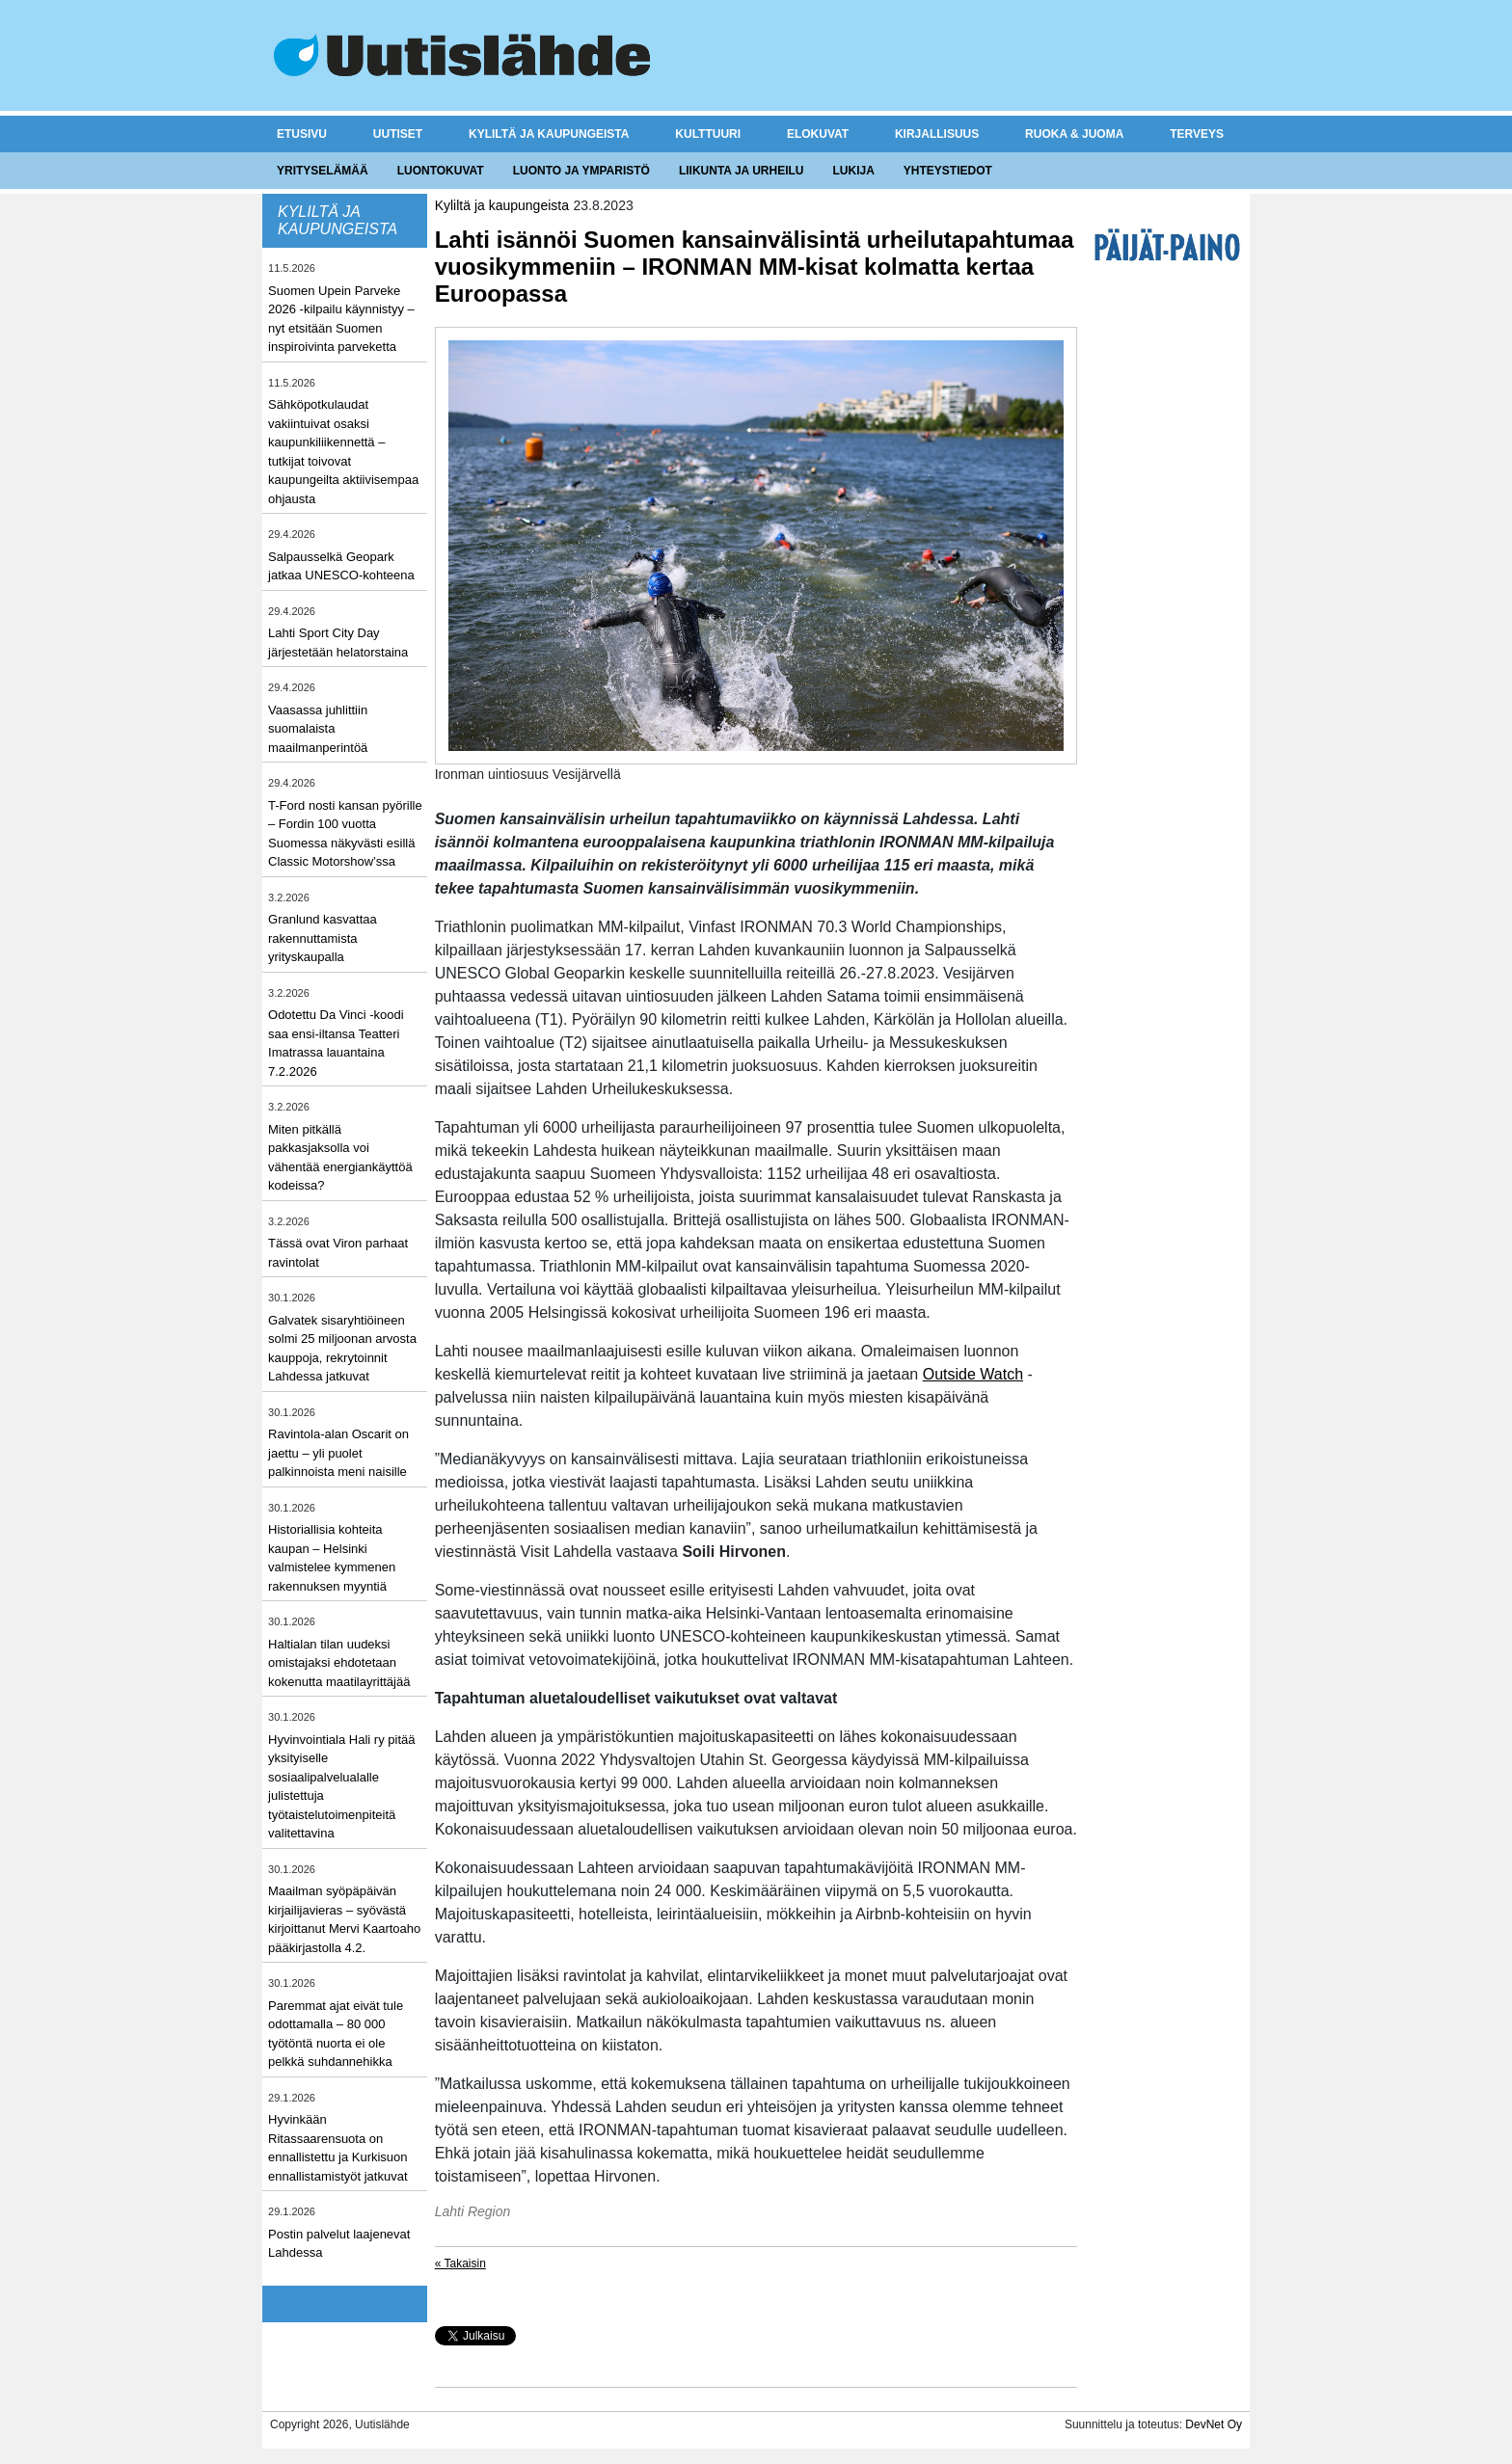  Describe the element at coordinates (818, 134) in the screenshot. I see `Elokuvat` at that location.